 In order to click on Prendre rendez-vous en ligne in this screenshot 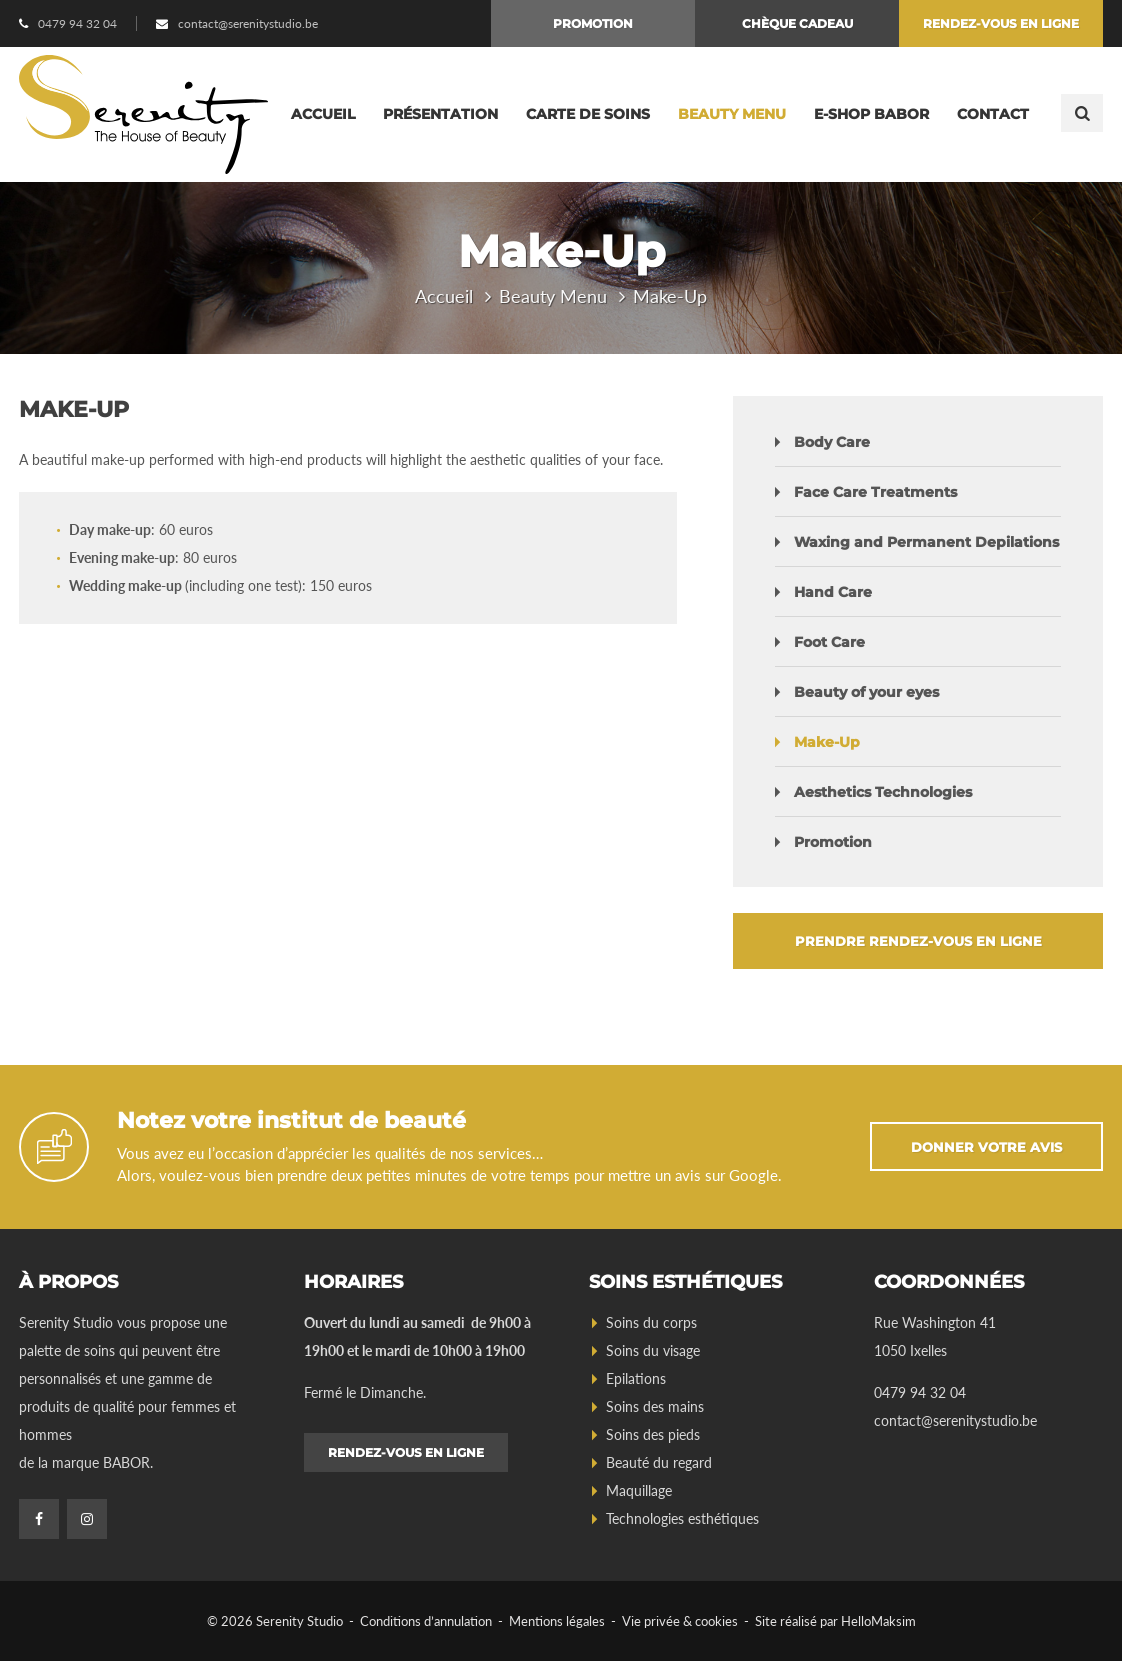, I will do `click(918, 941)`.